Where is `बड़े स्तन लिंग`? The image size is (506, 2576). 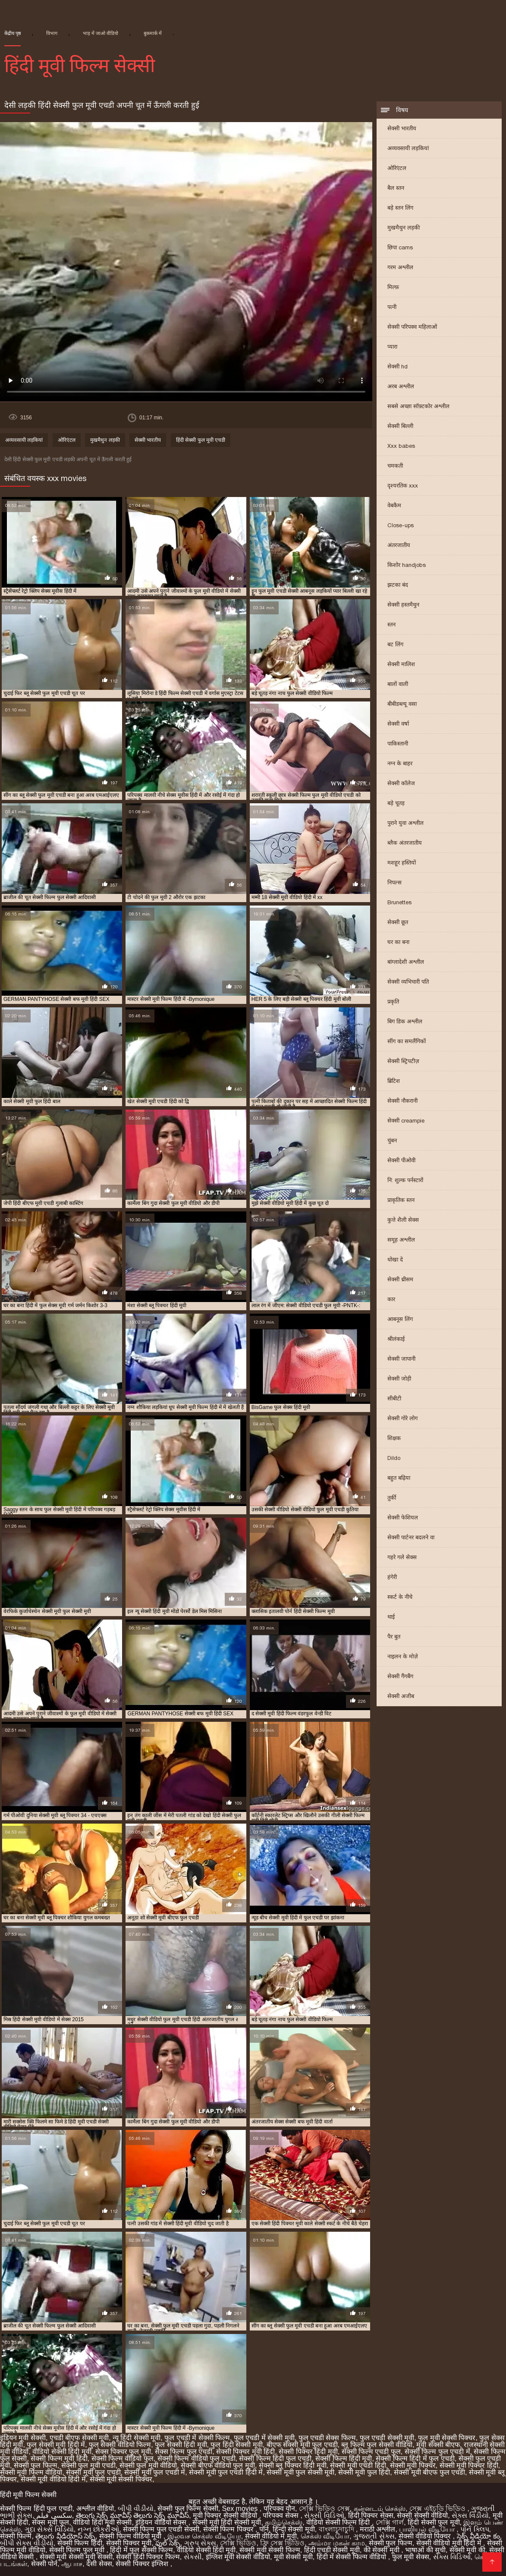
बड़े स्तन लिंग is located at coordinates (400, 207).